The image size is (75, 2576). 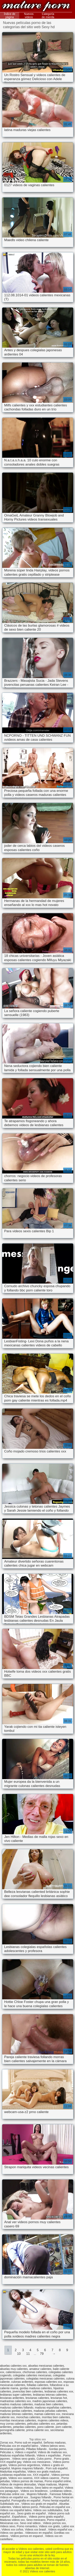 I want to click on maduras peludas calientes, so click(x=50, y=2410).